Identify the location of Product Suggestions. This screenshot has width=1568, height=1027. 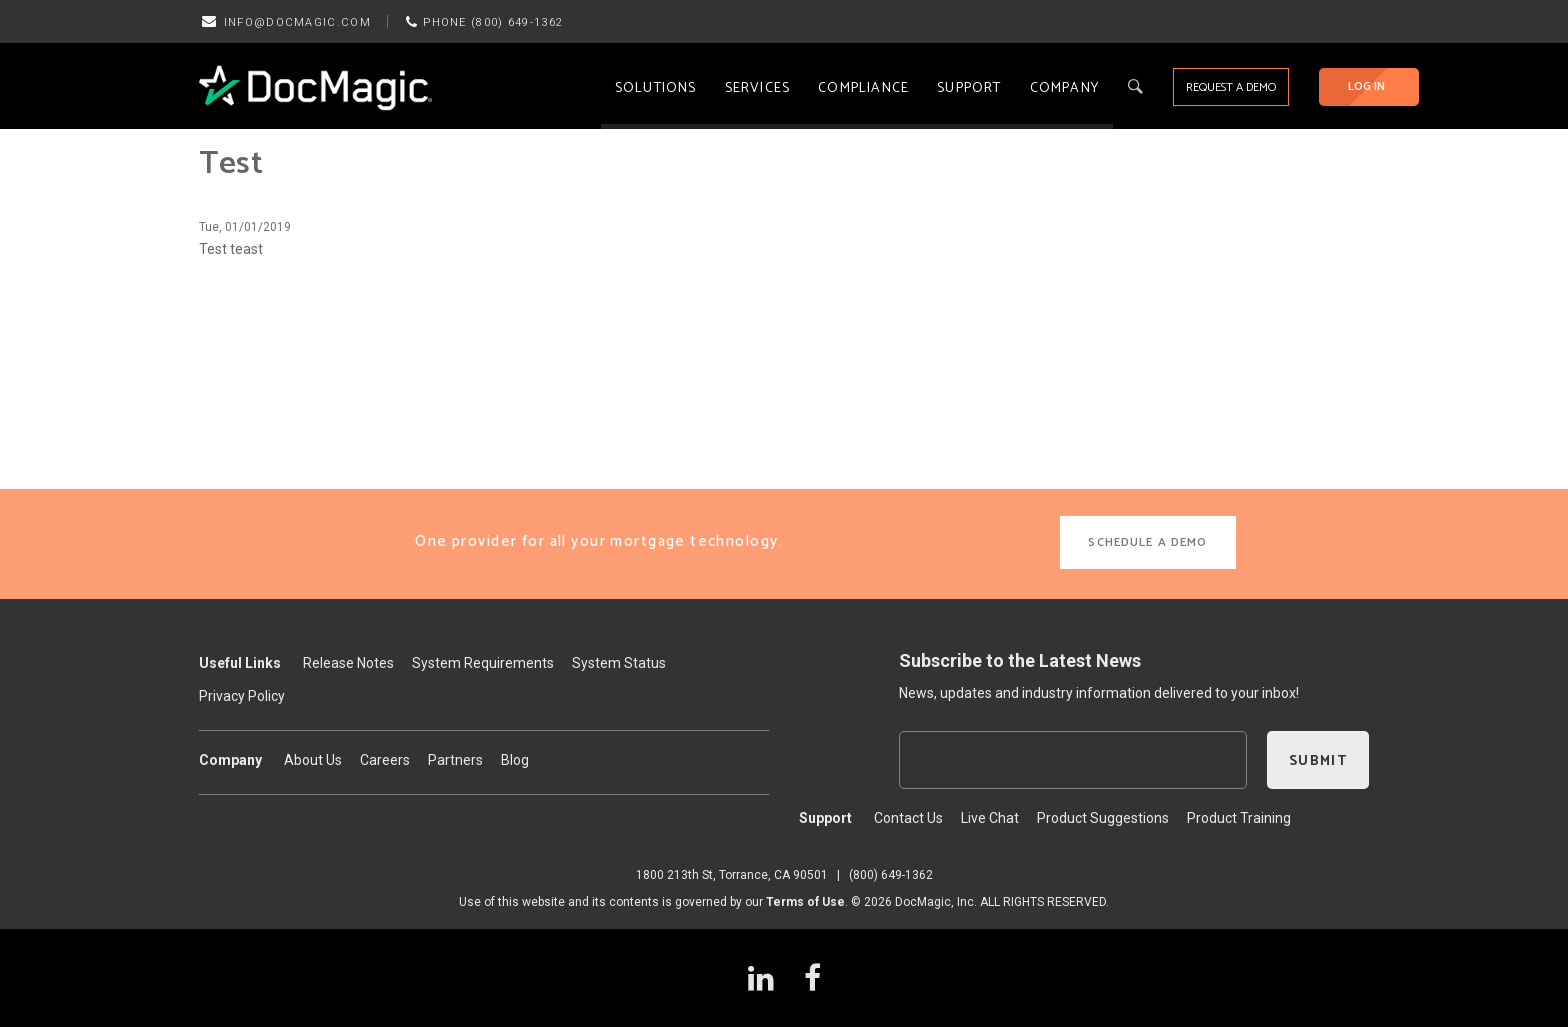
(1103, 818).